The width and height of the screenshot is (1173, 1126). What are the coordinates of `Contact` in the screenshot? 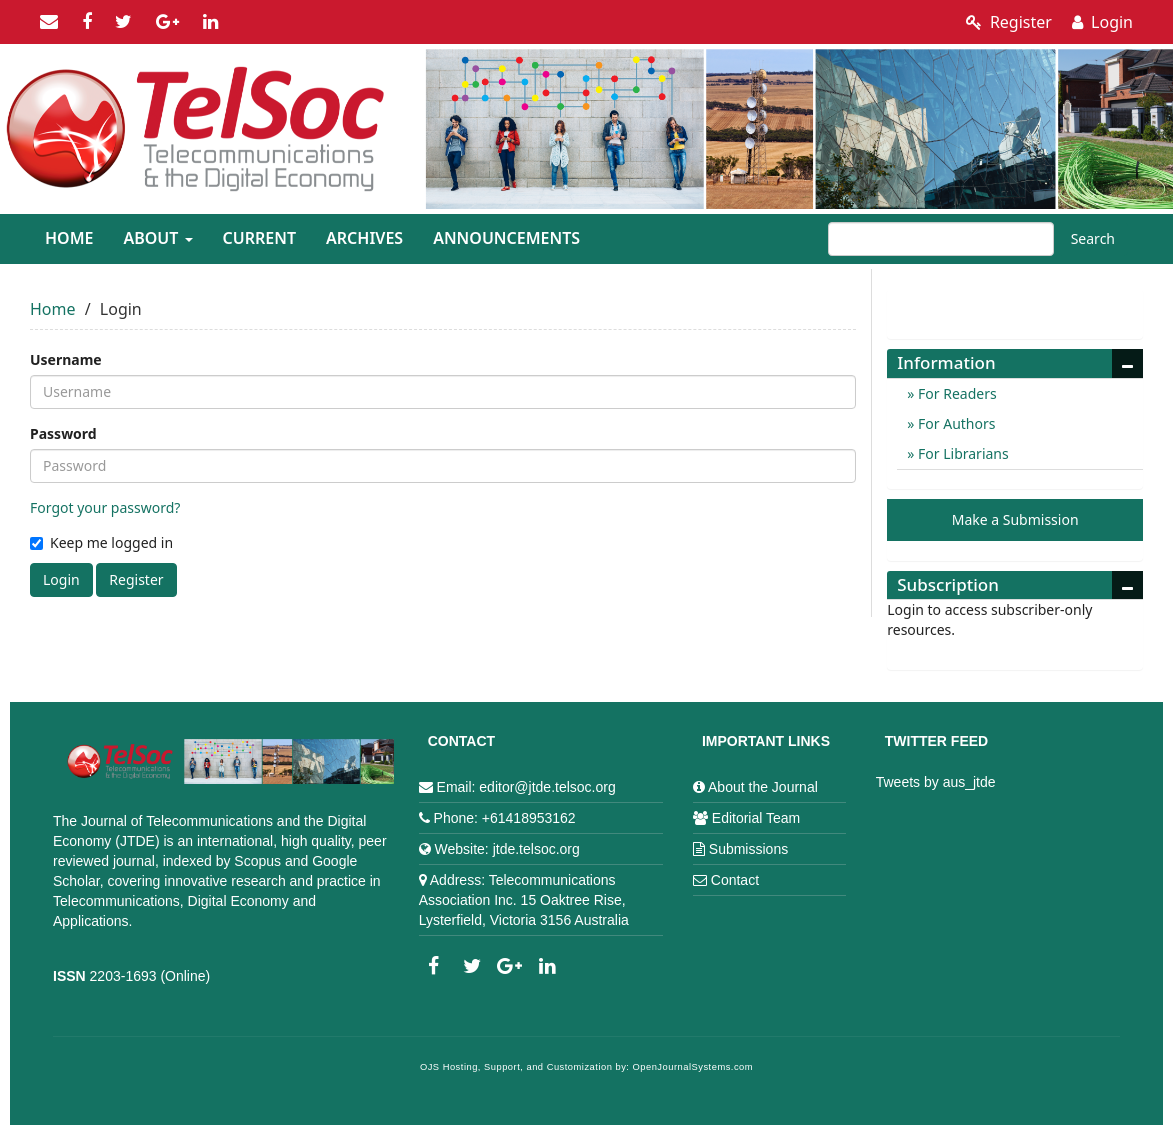 It's located at (735, 880).